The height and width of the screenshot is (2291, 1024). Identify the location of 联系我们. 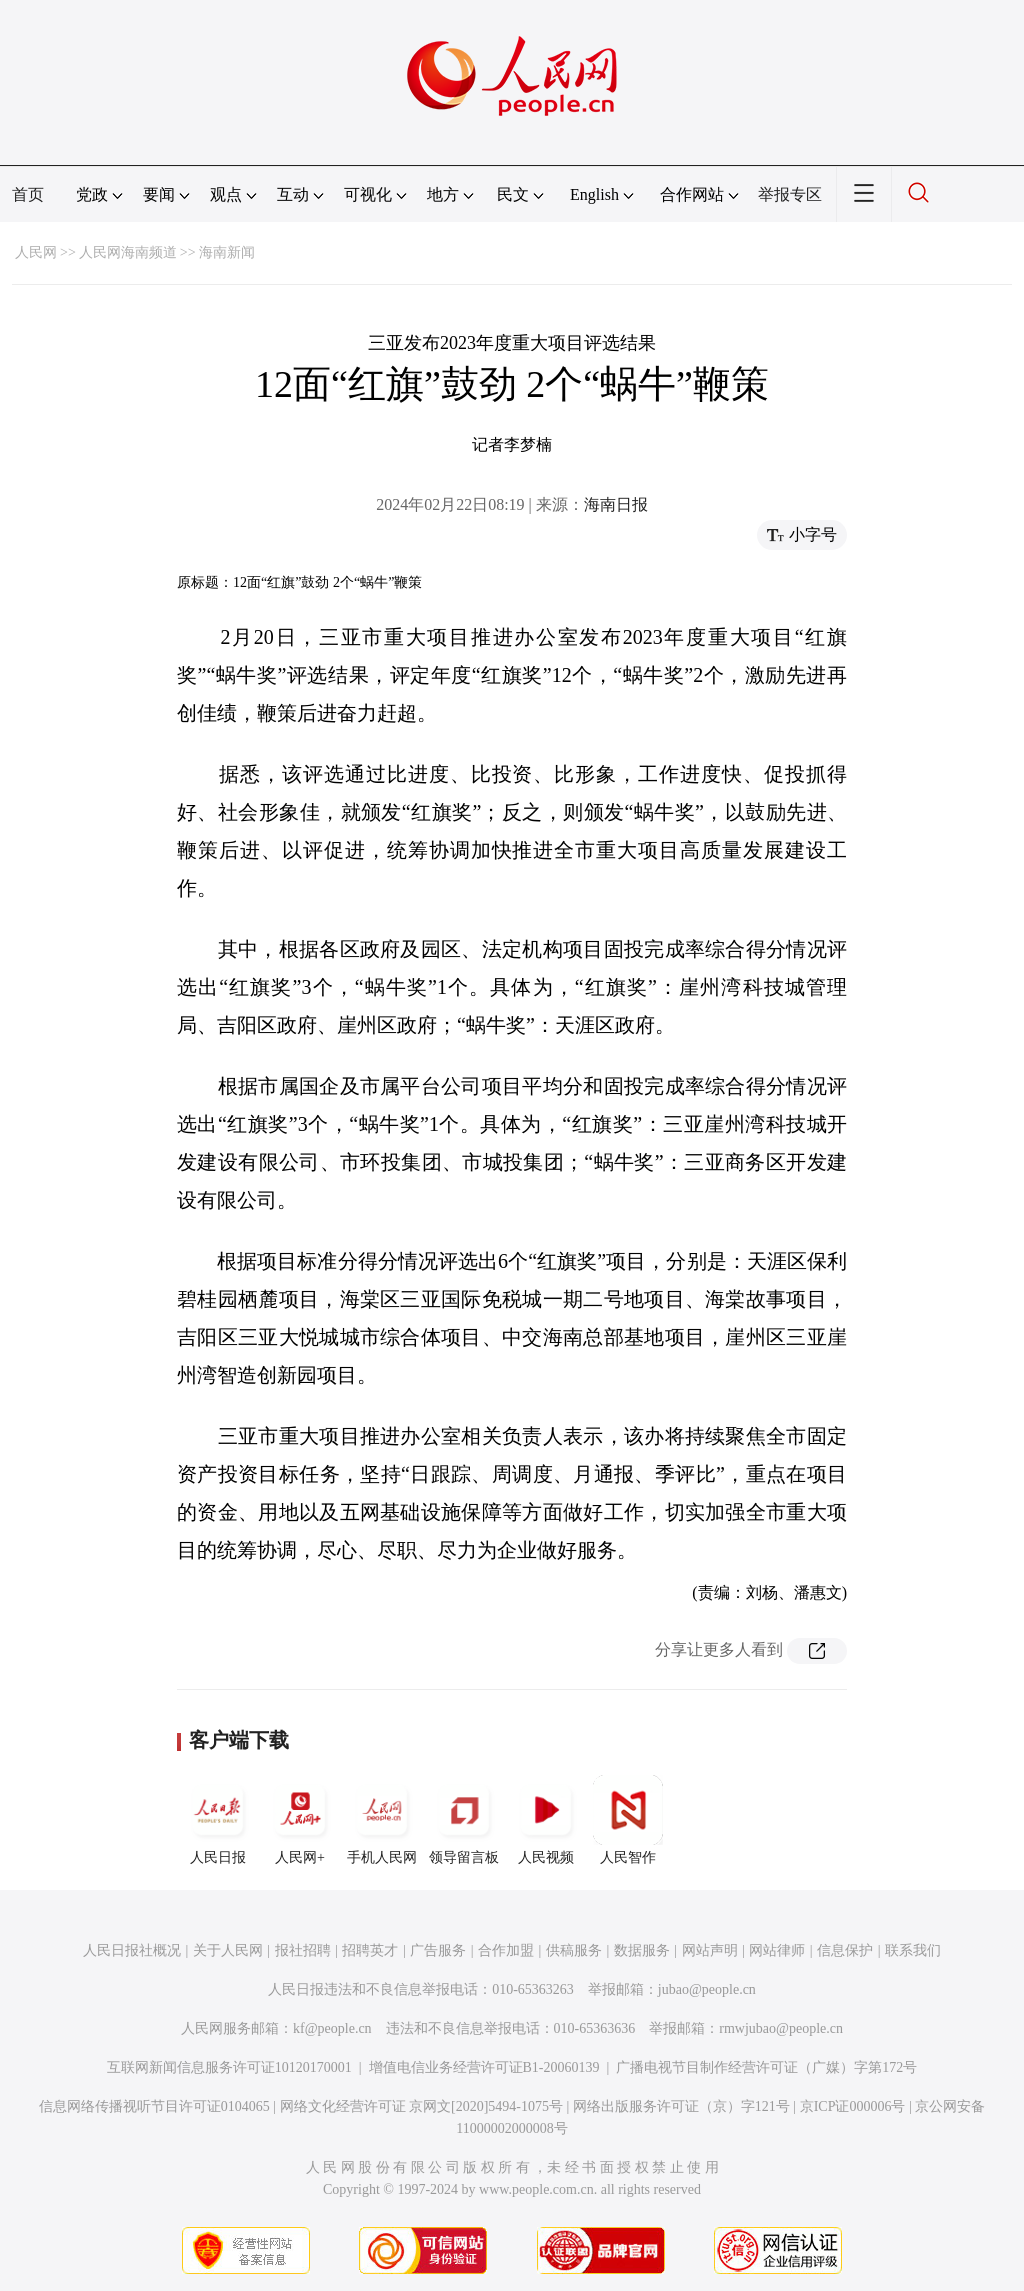
(913, 1950).